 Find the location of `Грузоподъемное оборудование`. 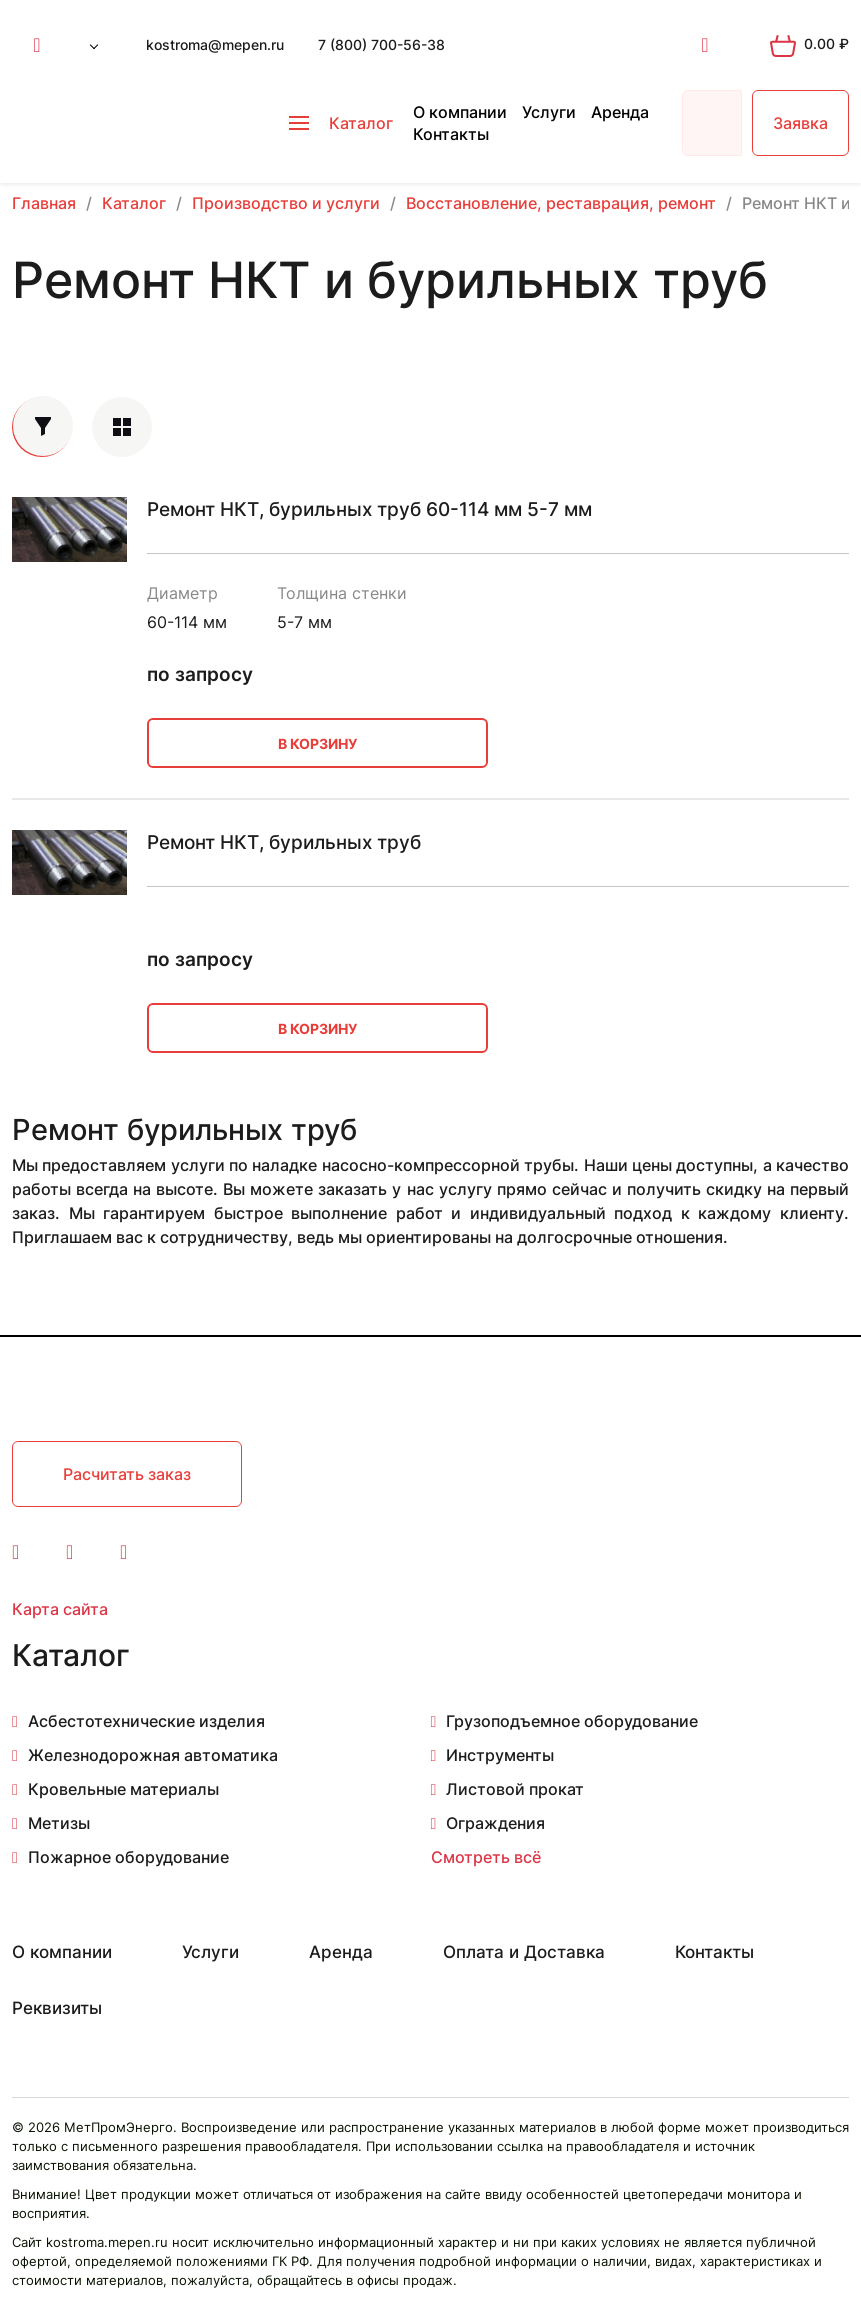

Грузоподъемное оборудование is located at coordinates (572, 1721).